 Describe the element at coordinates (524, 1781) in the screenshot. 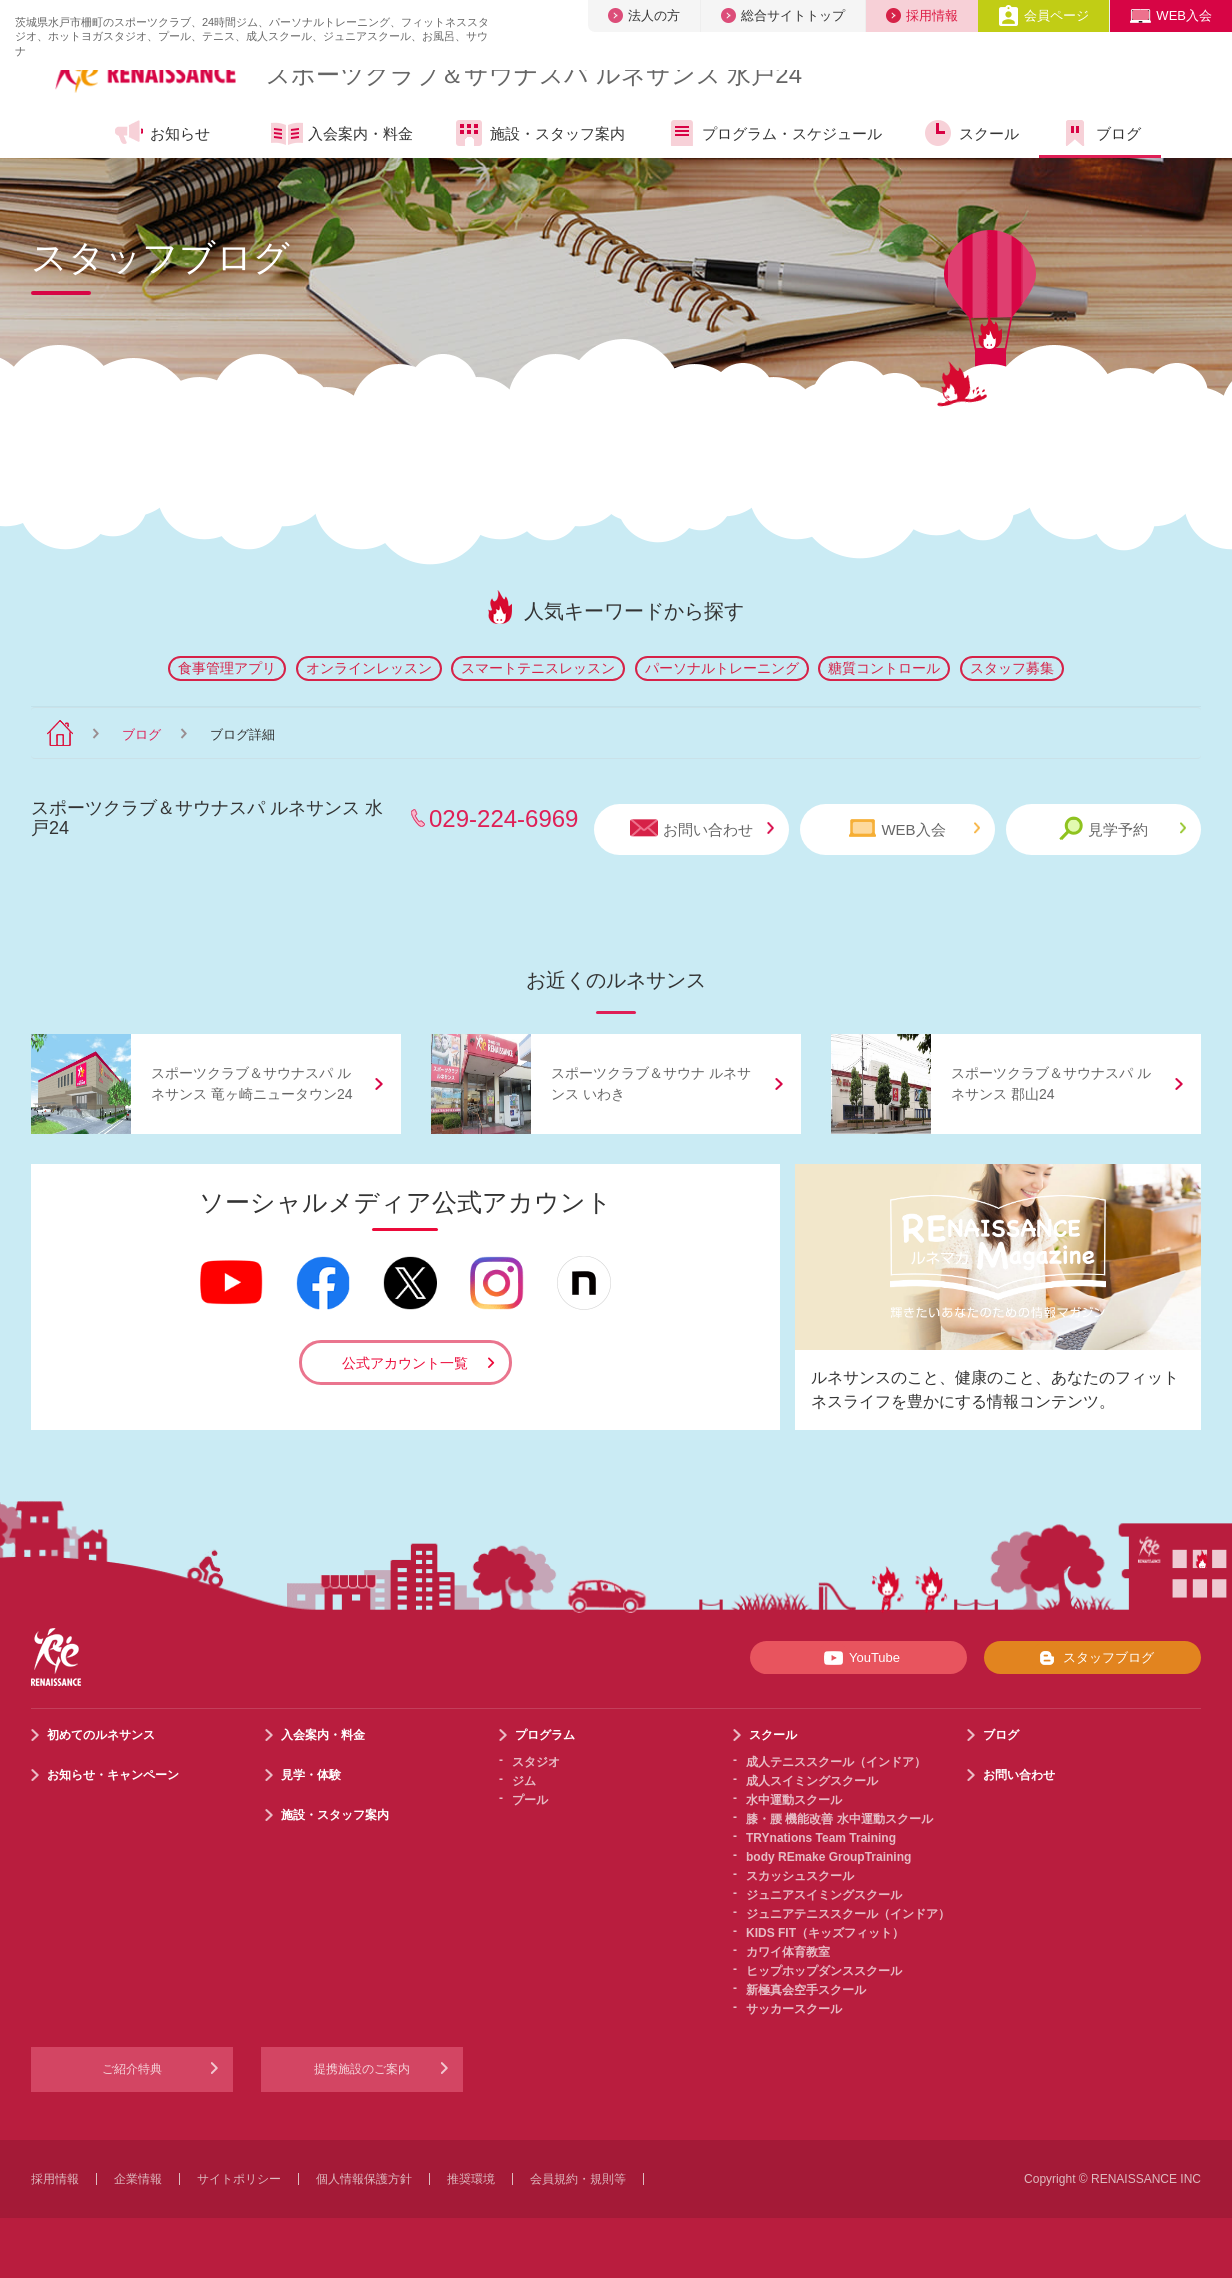

I see `ジム` at that location.